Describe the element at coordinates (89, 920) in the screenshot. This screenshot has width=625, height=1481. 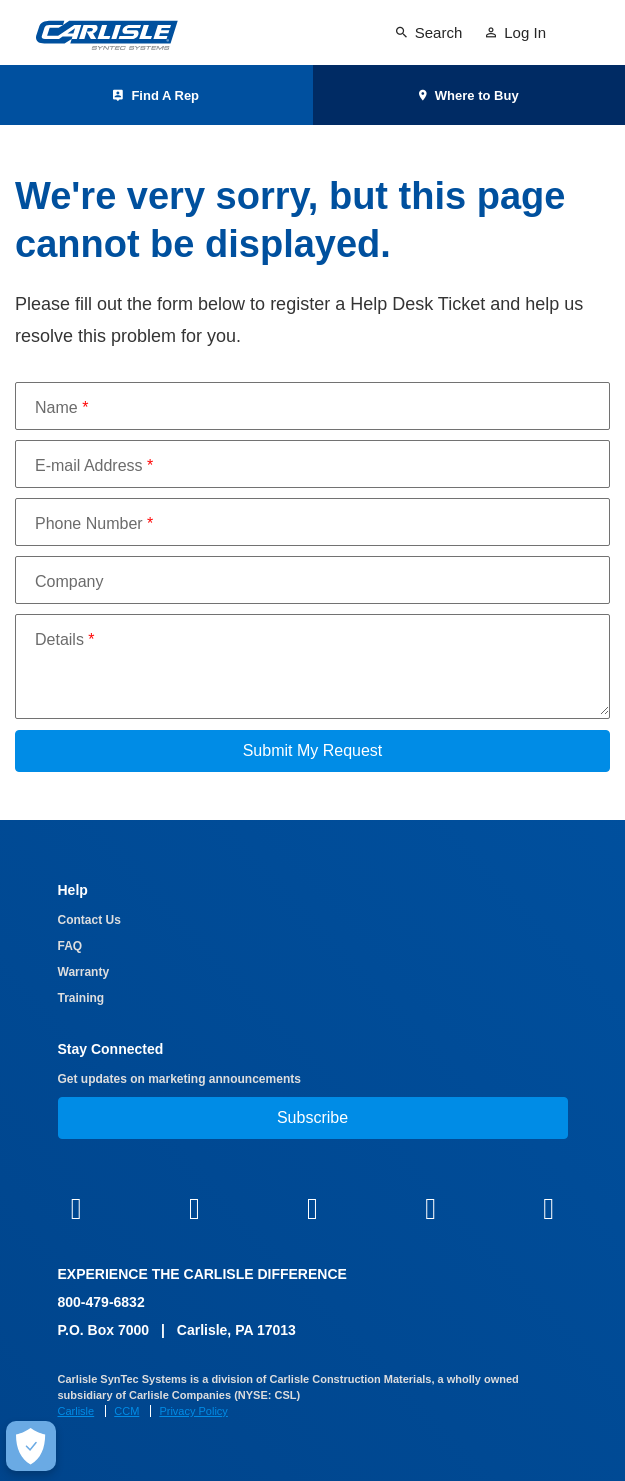
I see `Contact Us` at that location.